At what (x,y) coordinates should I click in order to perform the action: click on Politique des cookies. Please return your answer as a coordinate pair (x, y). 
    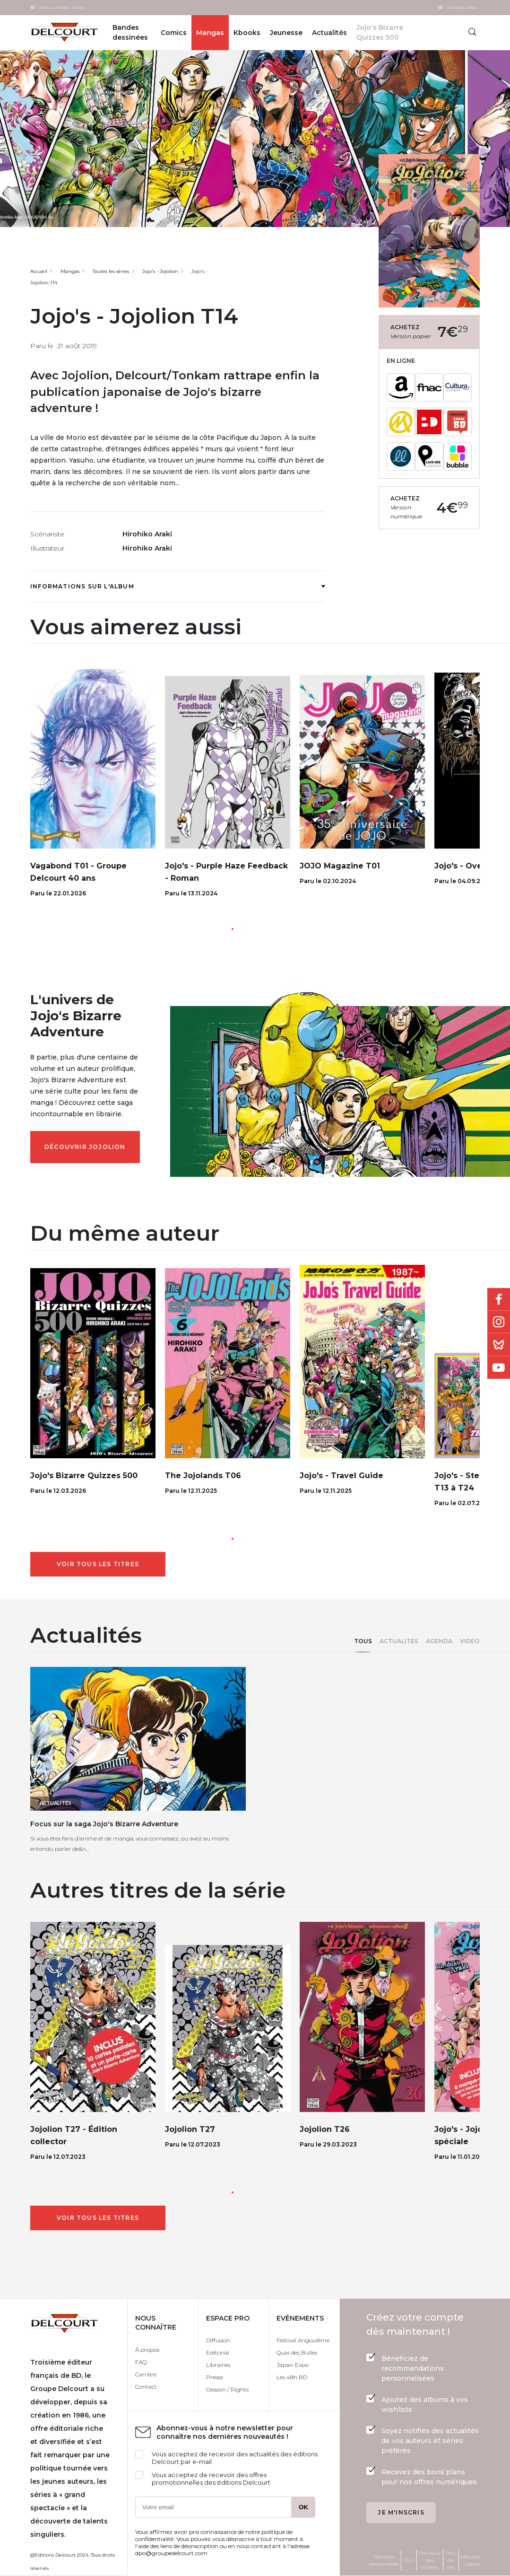
    Looking at the image, I should click on (430, 2560).